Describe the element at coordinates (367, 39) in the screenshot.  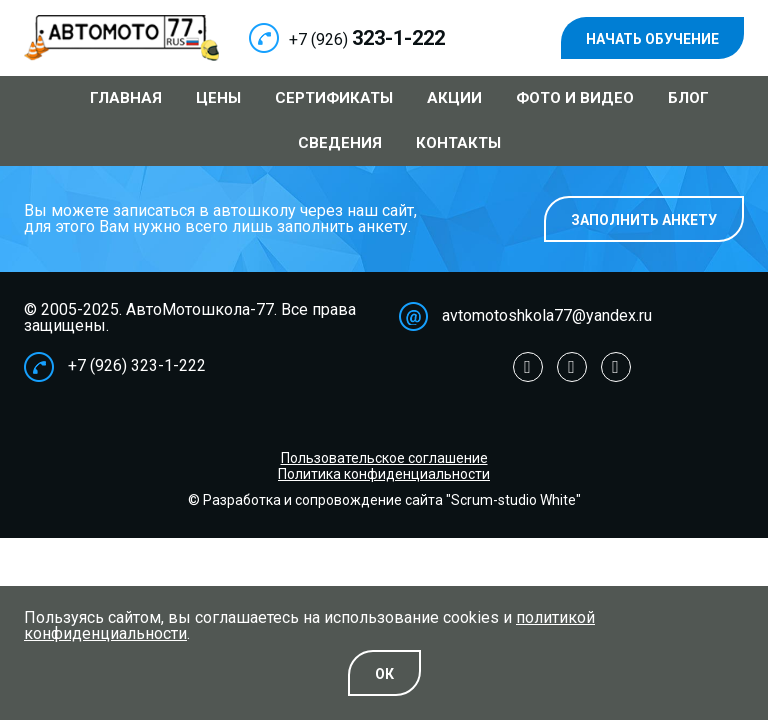
I see `+7 (926)` at that location.